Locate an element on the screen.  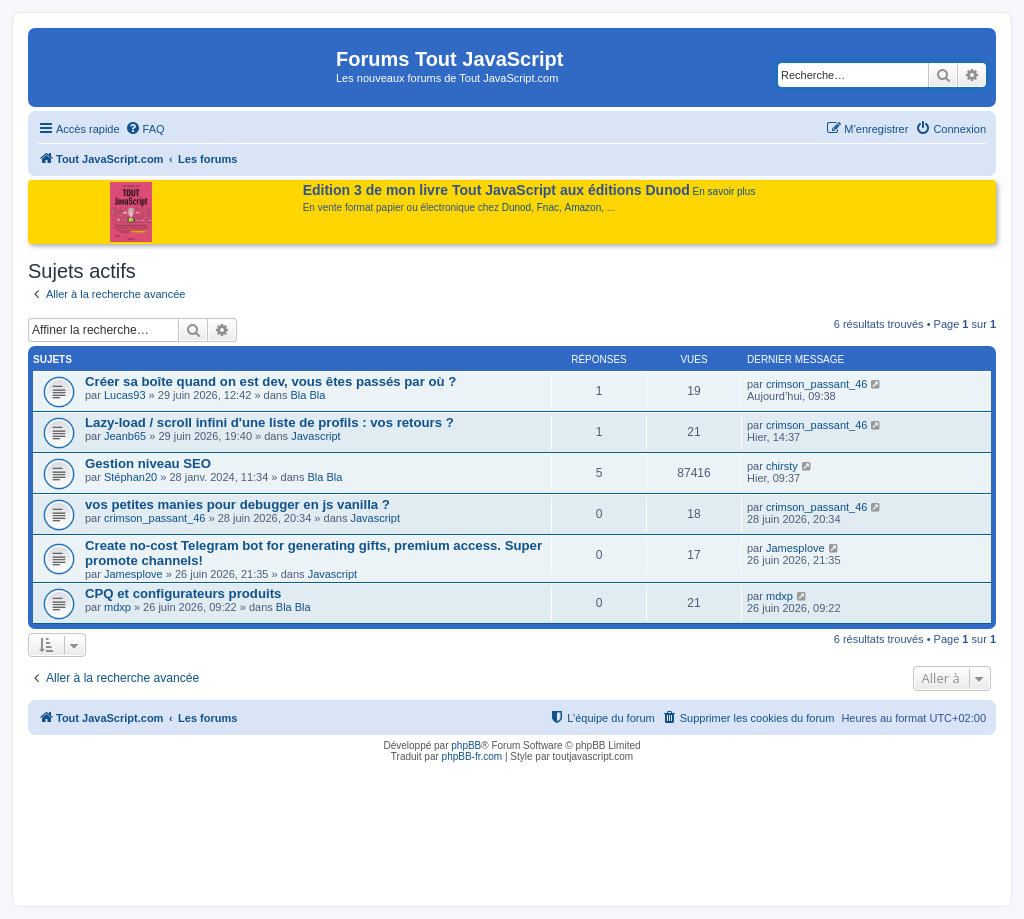
mdxp is located at coordinates (117, 607).